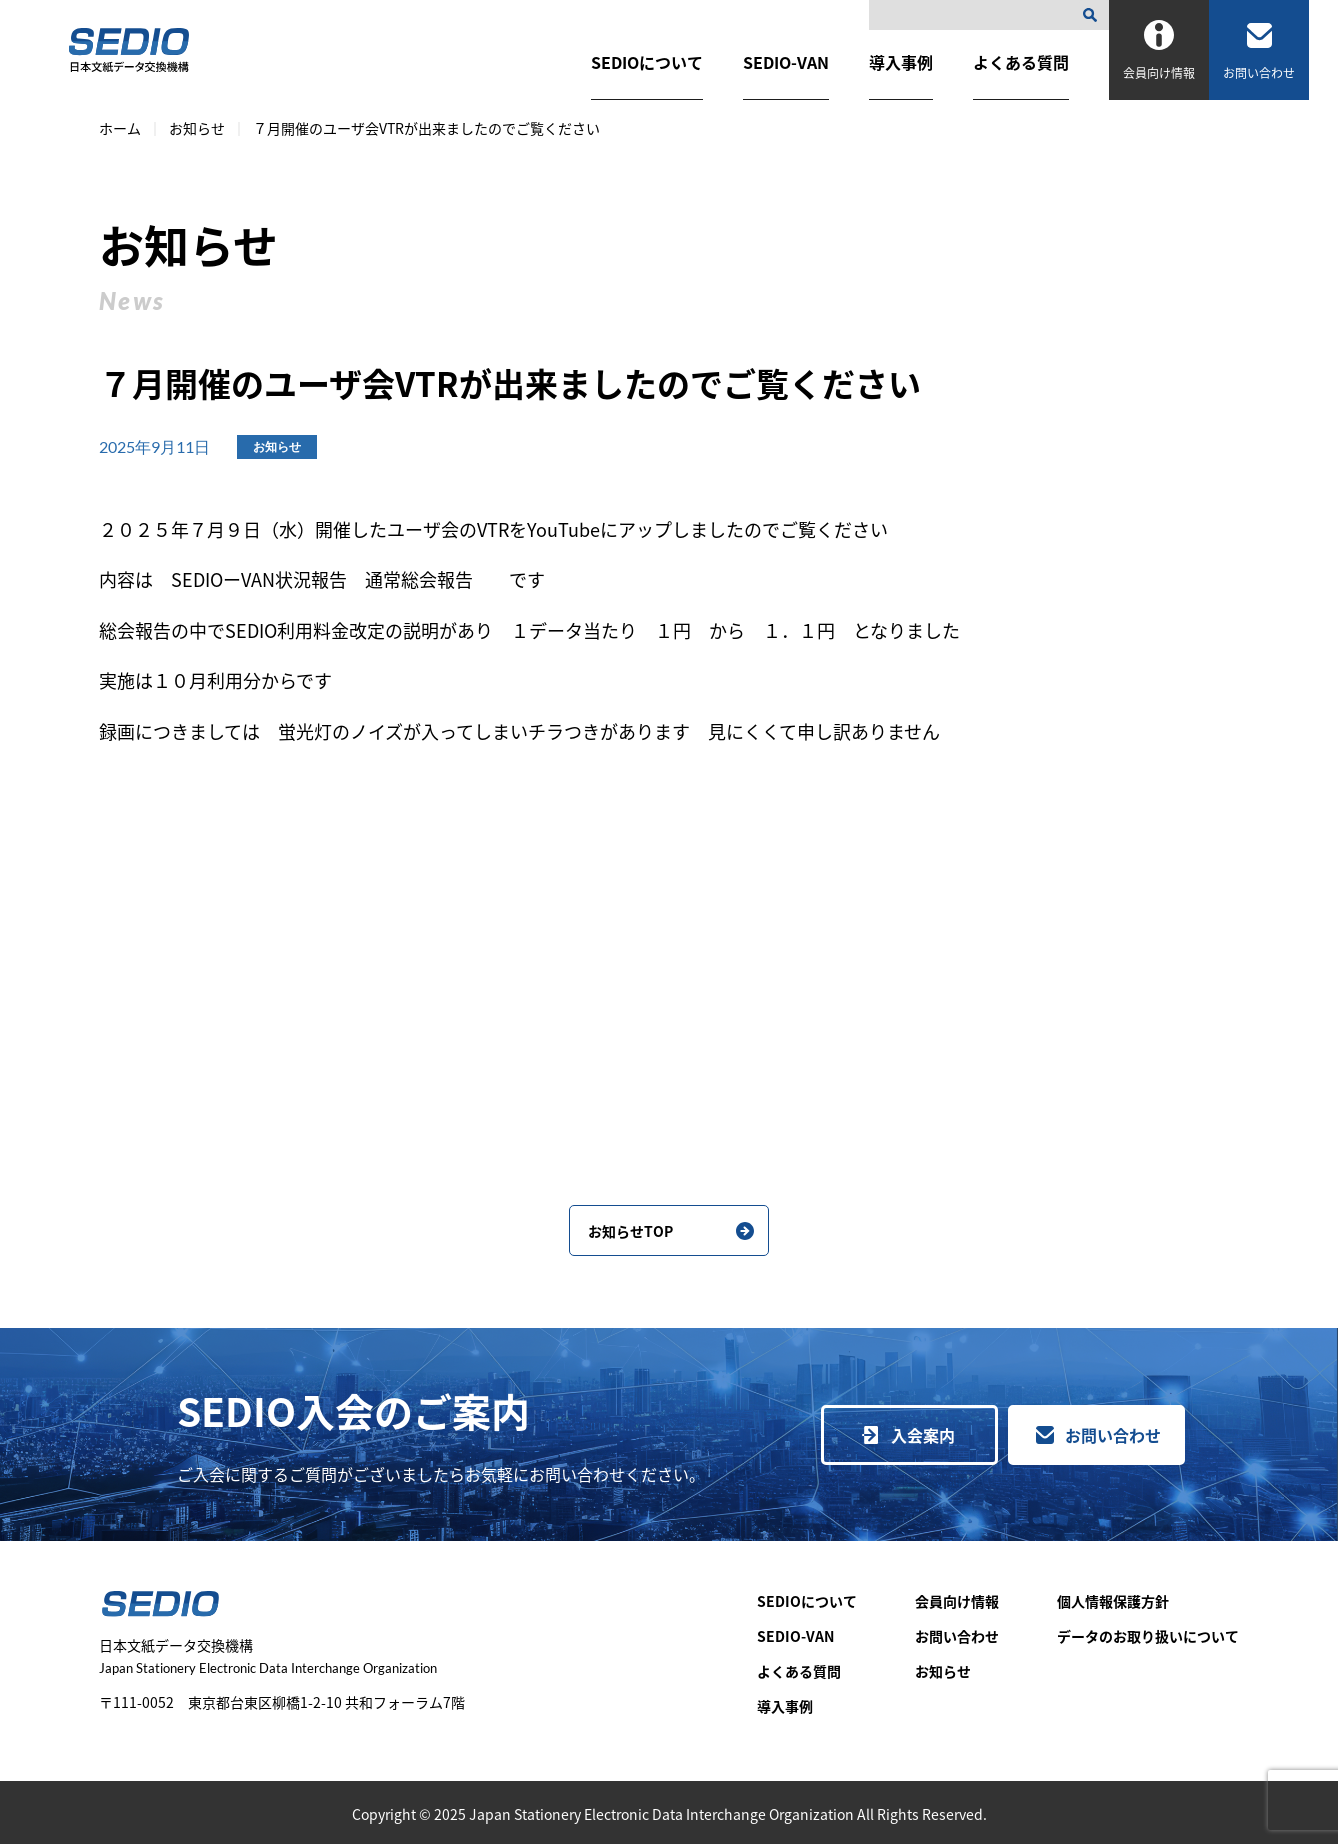  I want to click on よくある質問, so click(1021, 62).